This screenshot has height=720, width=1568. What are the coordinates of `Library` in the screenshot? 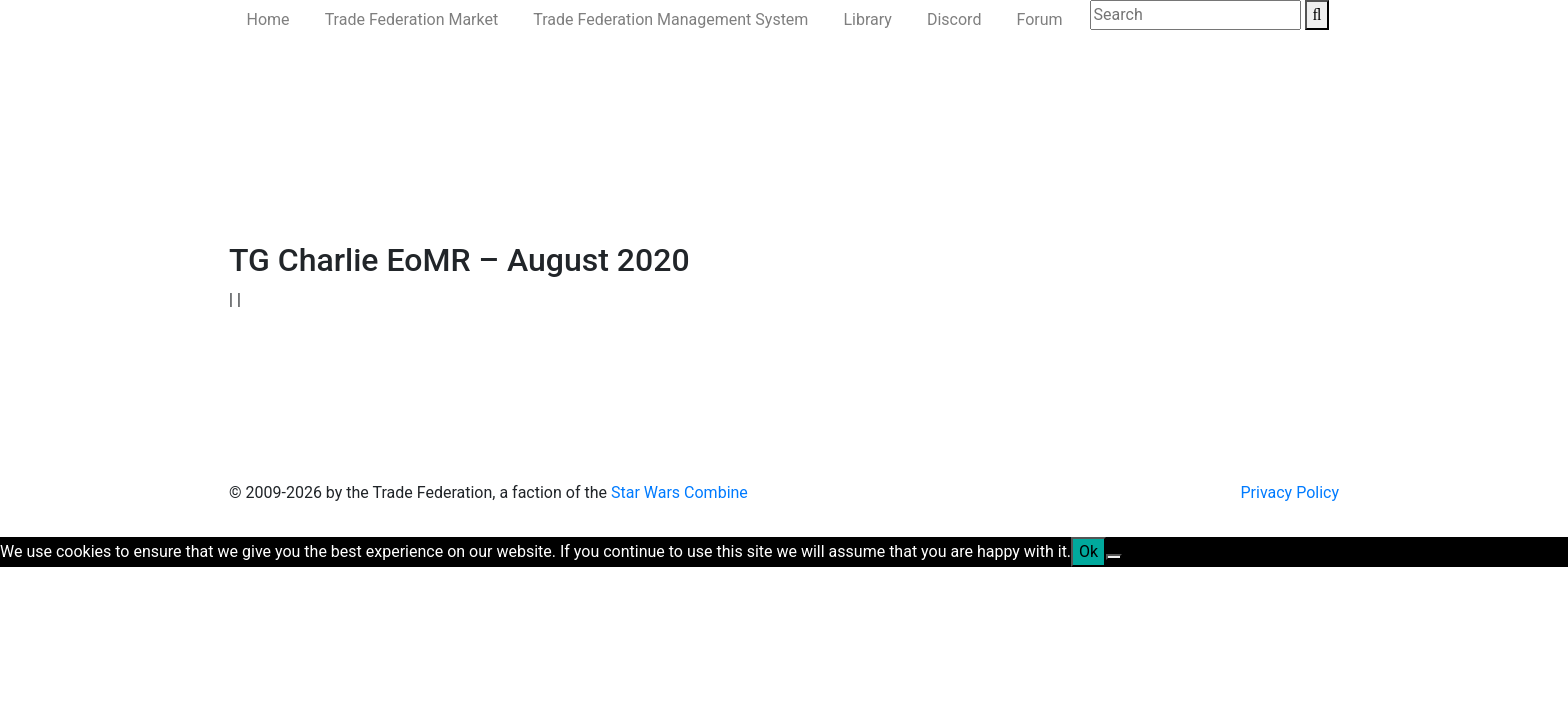 It's located at (867, 19).